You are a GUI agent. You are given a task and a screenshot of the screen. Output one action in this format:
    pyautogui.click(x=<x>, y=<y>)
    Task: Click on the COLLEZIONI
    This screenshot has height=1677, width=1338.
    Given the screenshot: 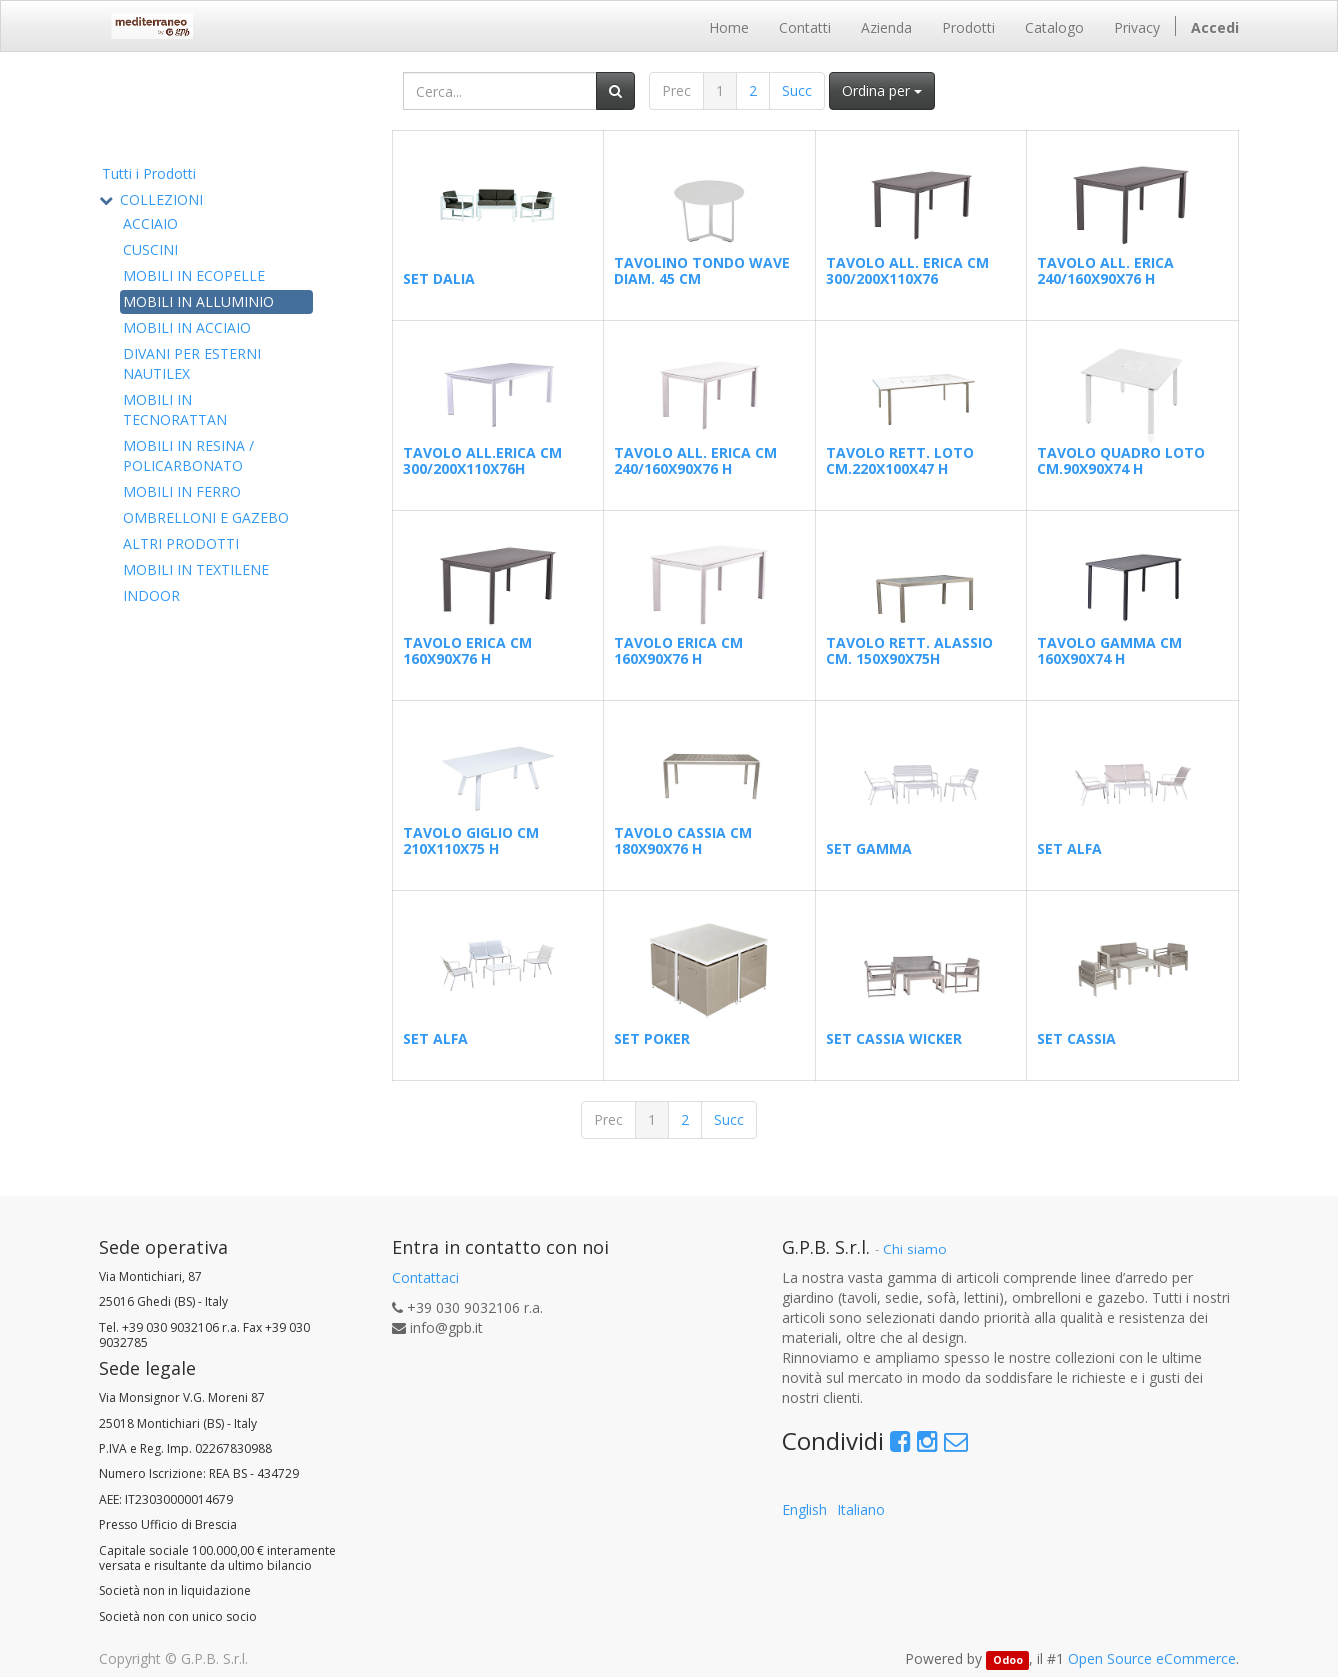 What is the action you would take?
    pyautogui.click(x=161, y=199)
    